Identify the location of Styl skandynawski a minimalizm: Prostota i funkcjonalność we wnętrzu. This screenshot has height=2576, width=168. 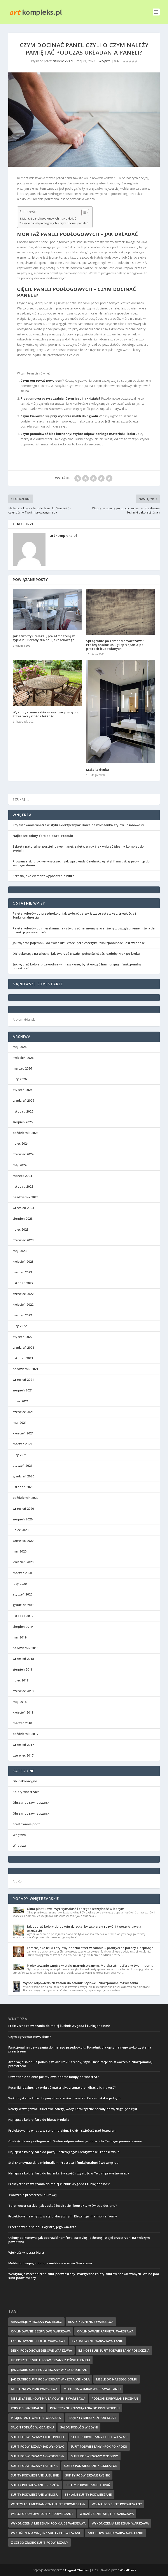
(63, 2162).